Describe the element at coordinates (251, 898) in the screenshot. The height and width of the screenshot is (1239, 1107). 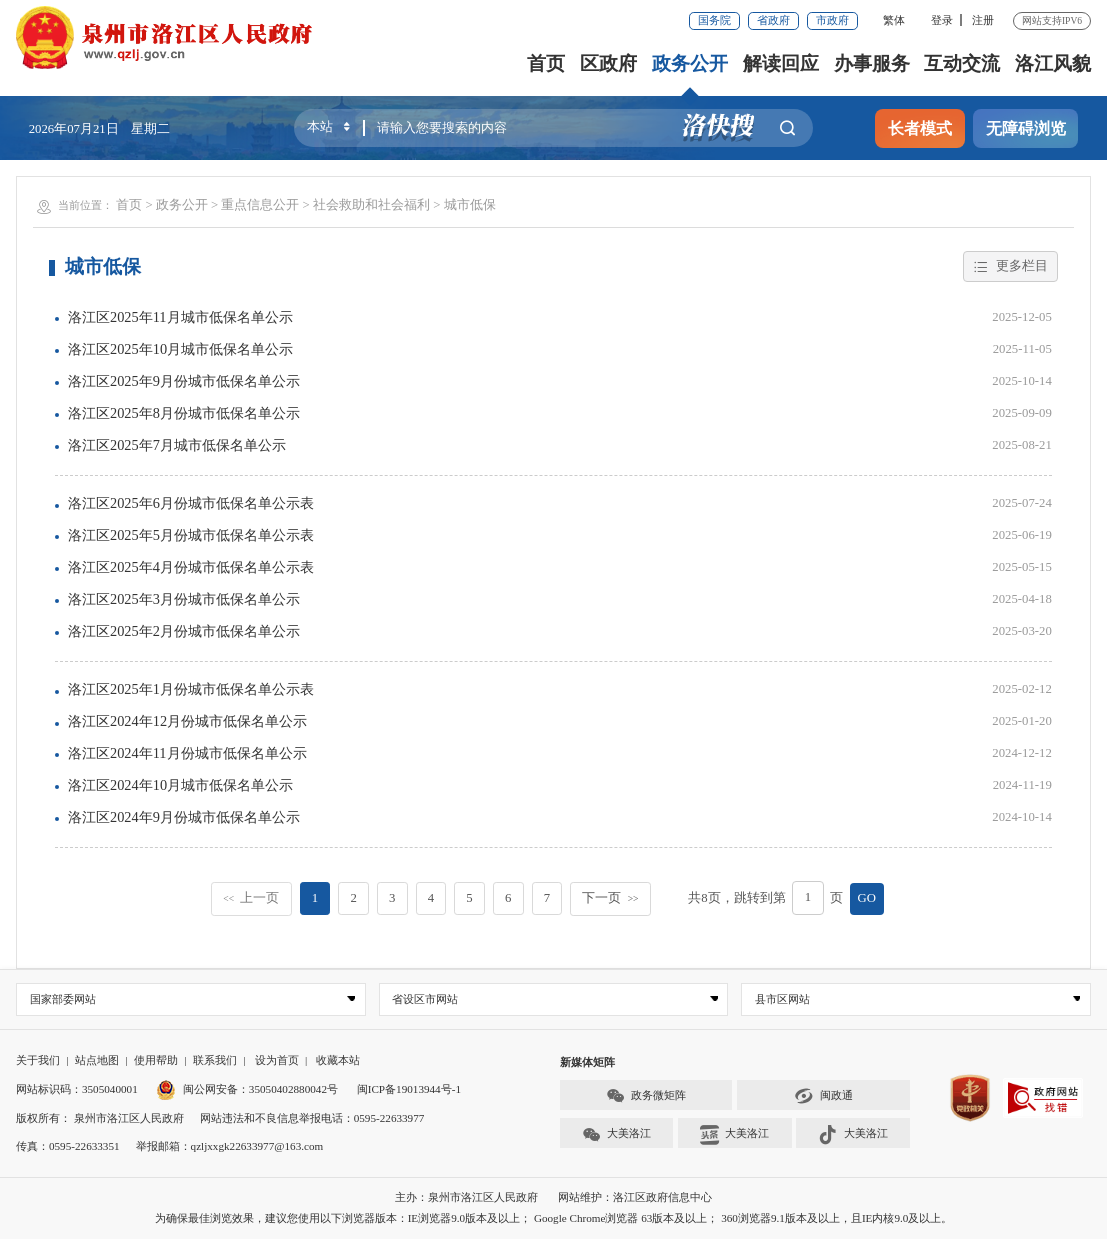
I see `上一页` at that location.